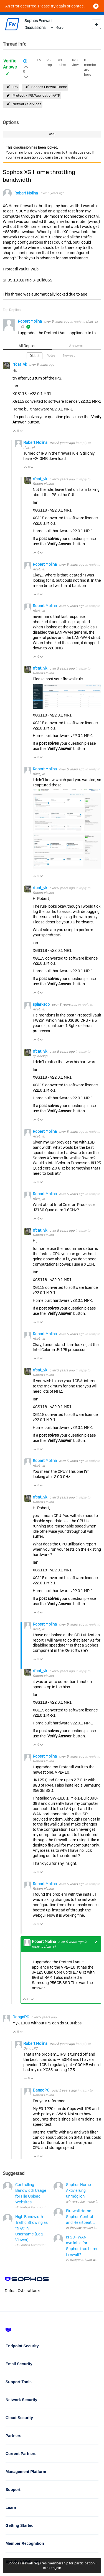 The height and width of the screenshot is (2576, 104). Describe the element at coordinates (11, 64) in the screenshot. I see `Verified Answer` at that location.